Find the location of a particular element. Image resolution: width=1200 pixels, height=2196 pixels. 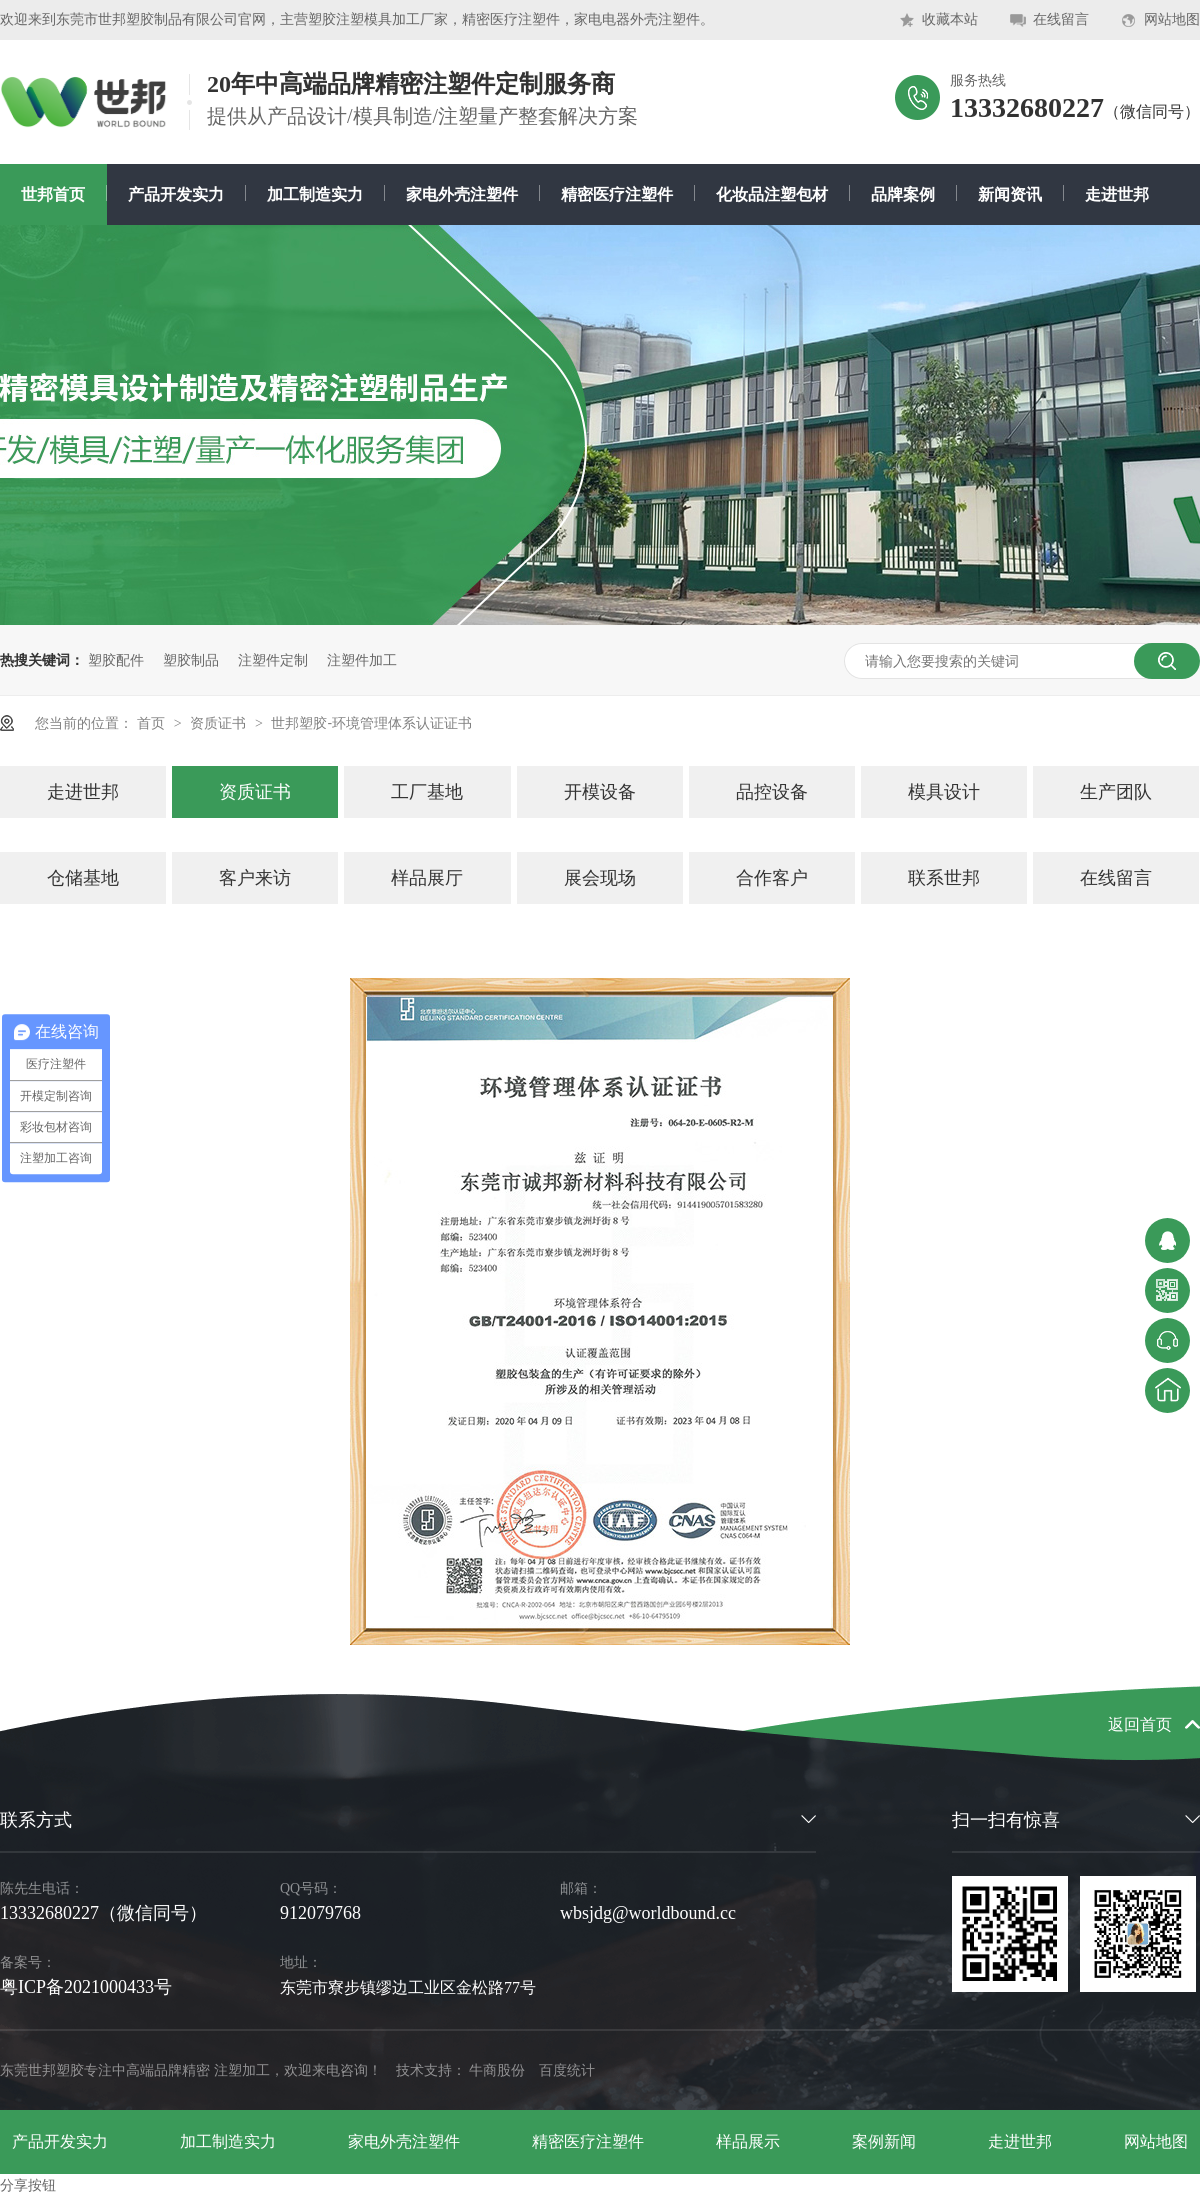

合作客户 is located at coordinates (772, 878).